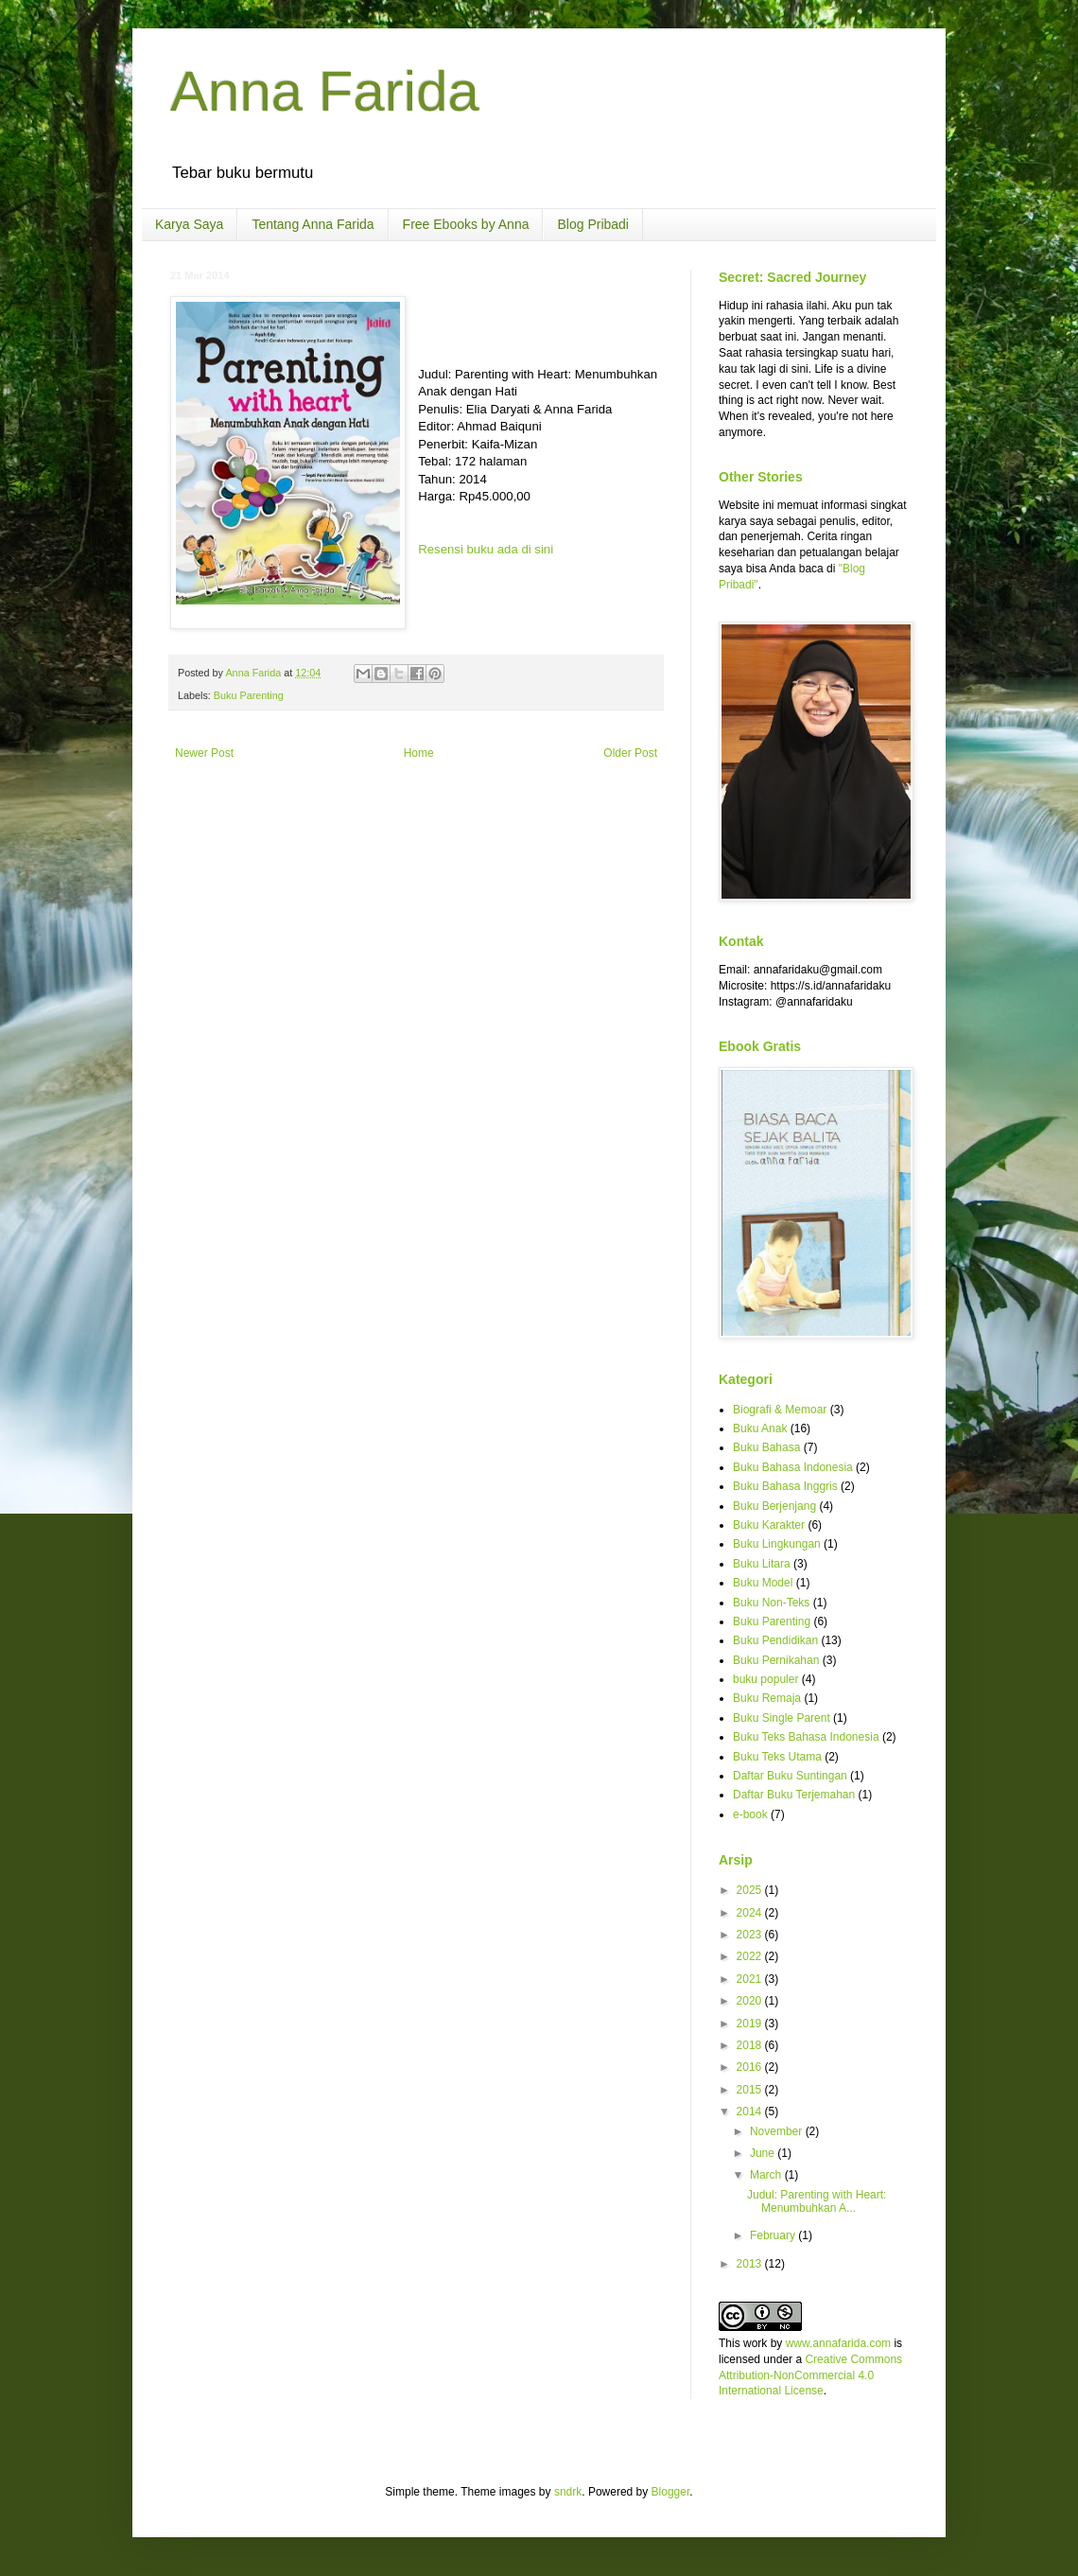  What do you see at coordinates (630, 753) in the screenshot?
I see `Older Post` at bounding box center [630, 753].